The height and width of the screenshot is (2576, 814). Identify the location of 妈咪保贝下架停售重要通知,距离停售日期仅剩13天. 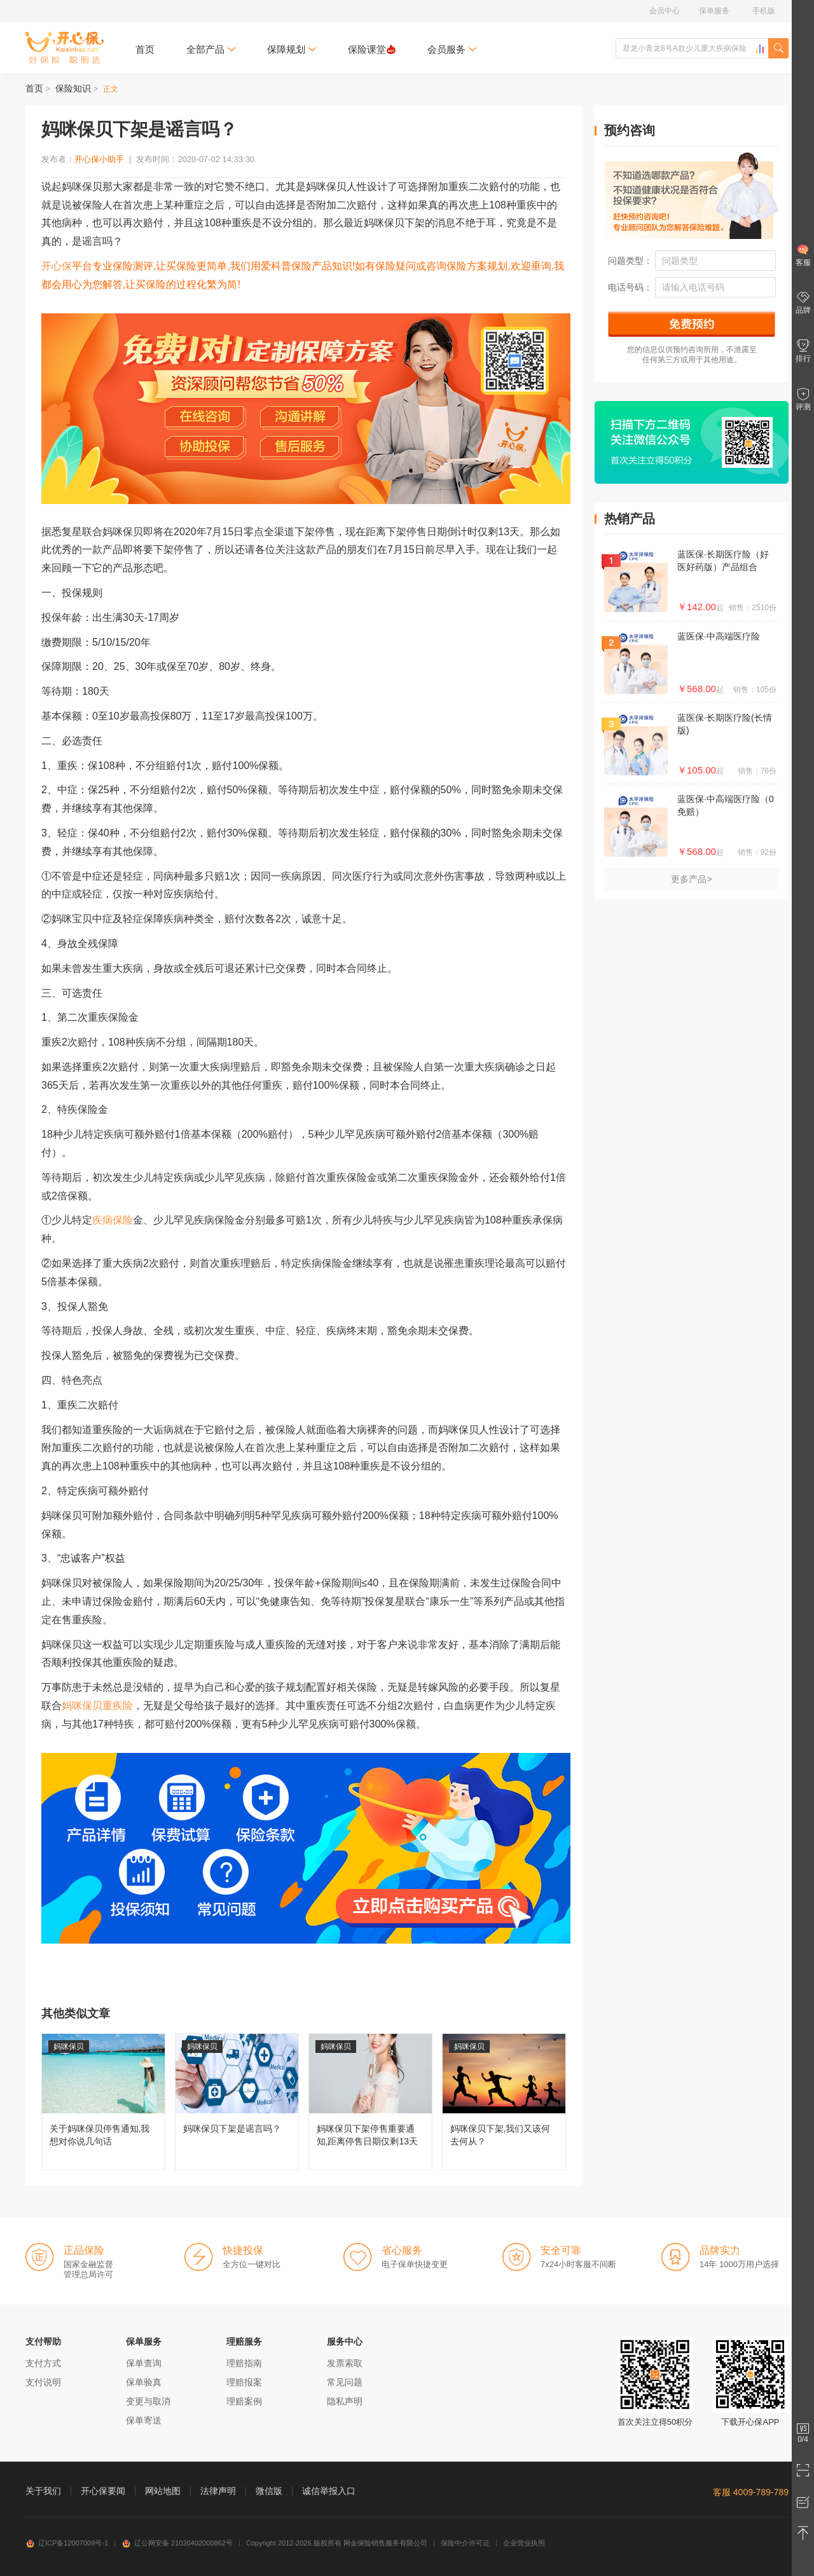
(370, 2101).